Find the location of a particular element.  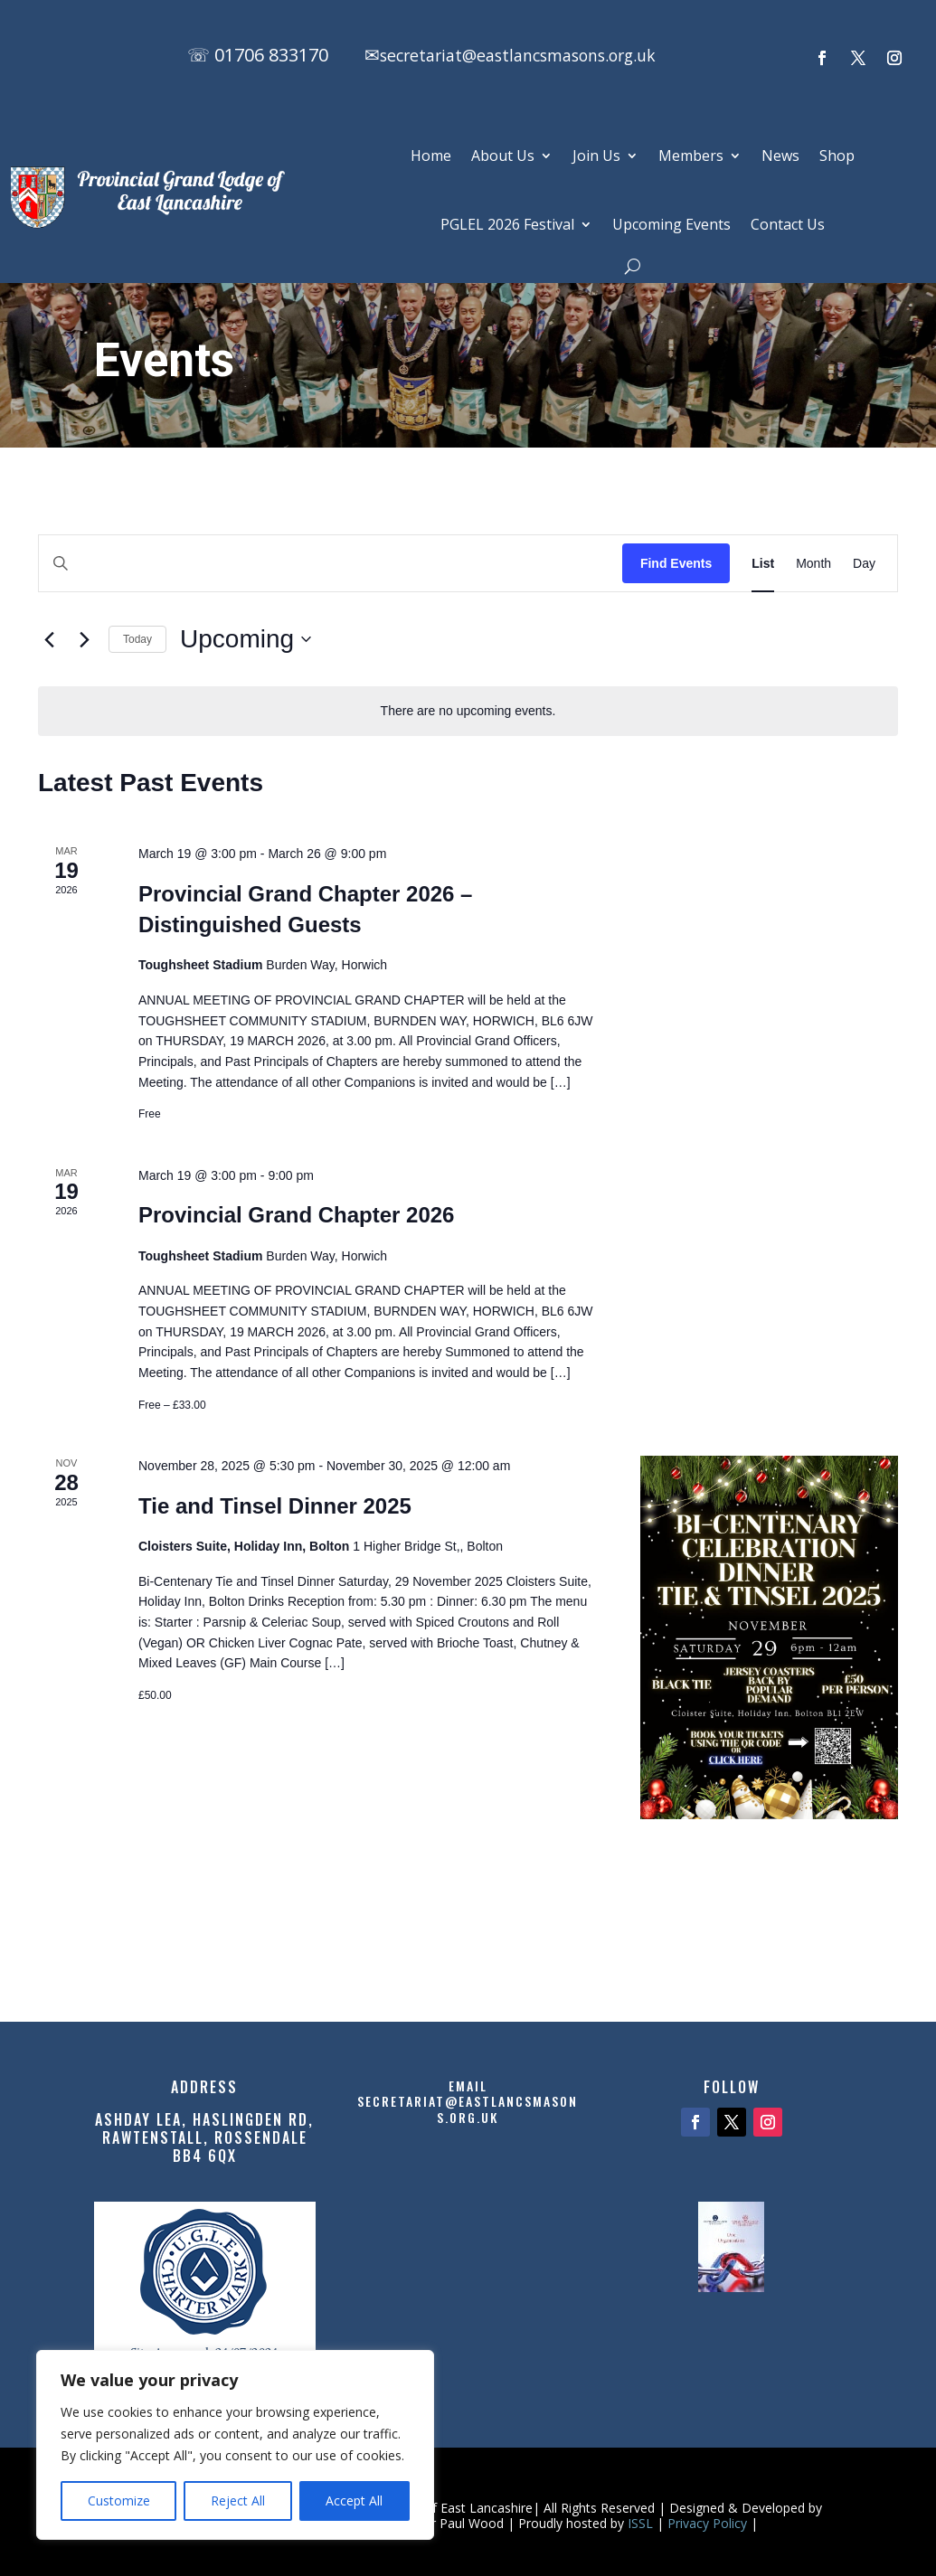

[Next Events] is located at coordinates (84, 639).